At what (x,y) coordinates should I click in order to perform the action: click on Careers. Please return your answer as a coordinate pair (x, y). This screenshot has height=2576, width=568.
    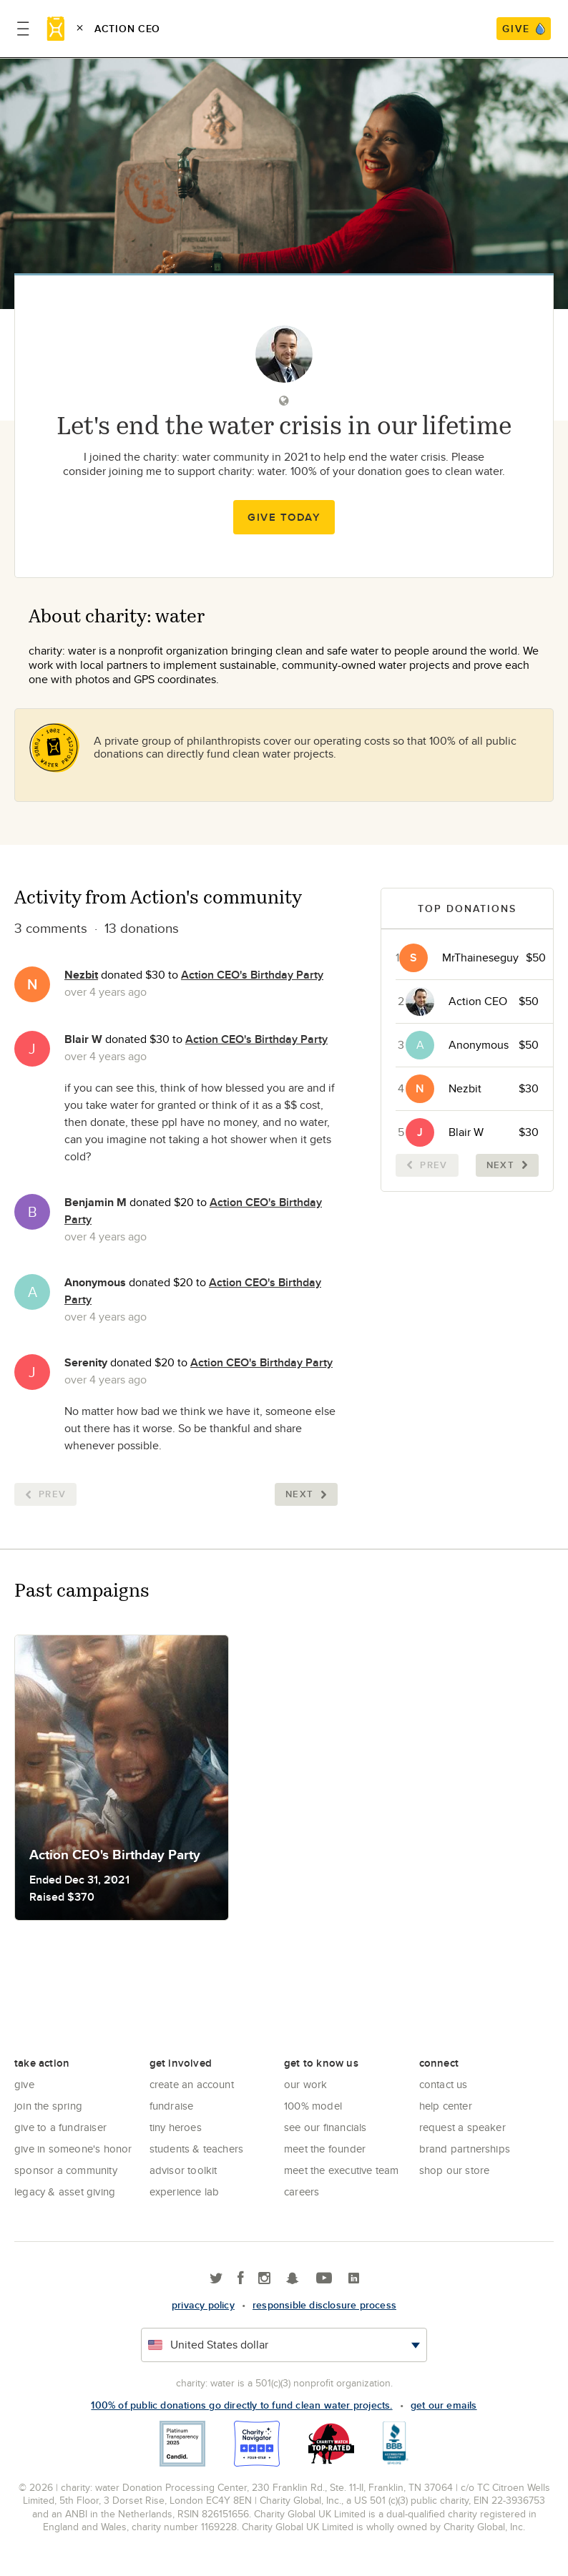
    Looking at the image, I should click on (301, 2191).